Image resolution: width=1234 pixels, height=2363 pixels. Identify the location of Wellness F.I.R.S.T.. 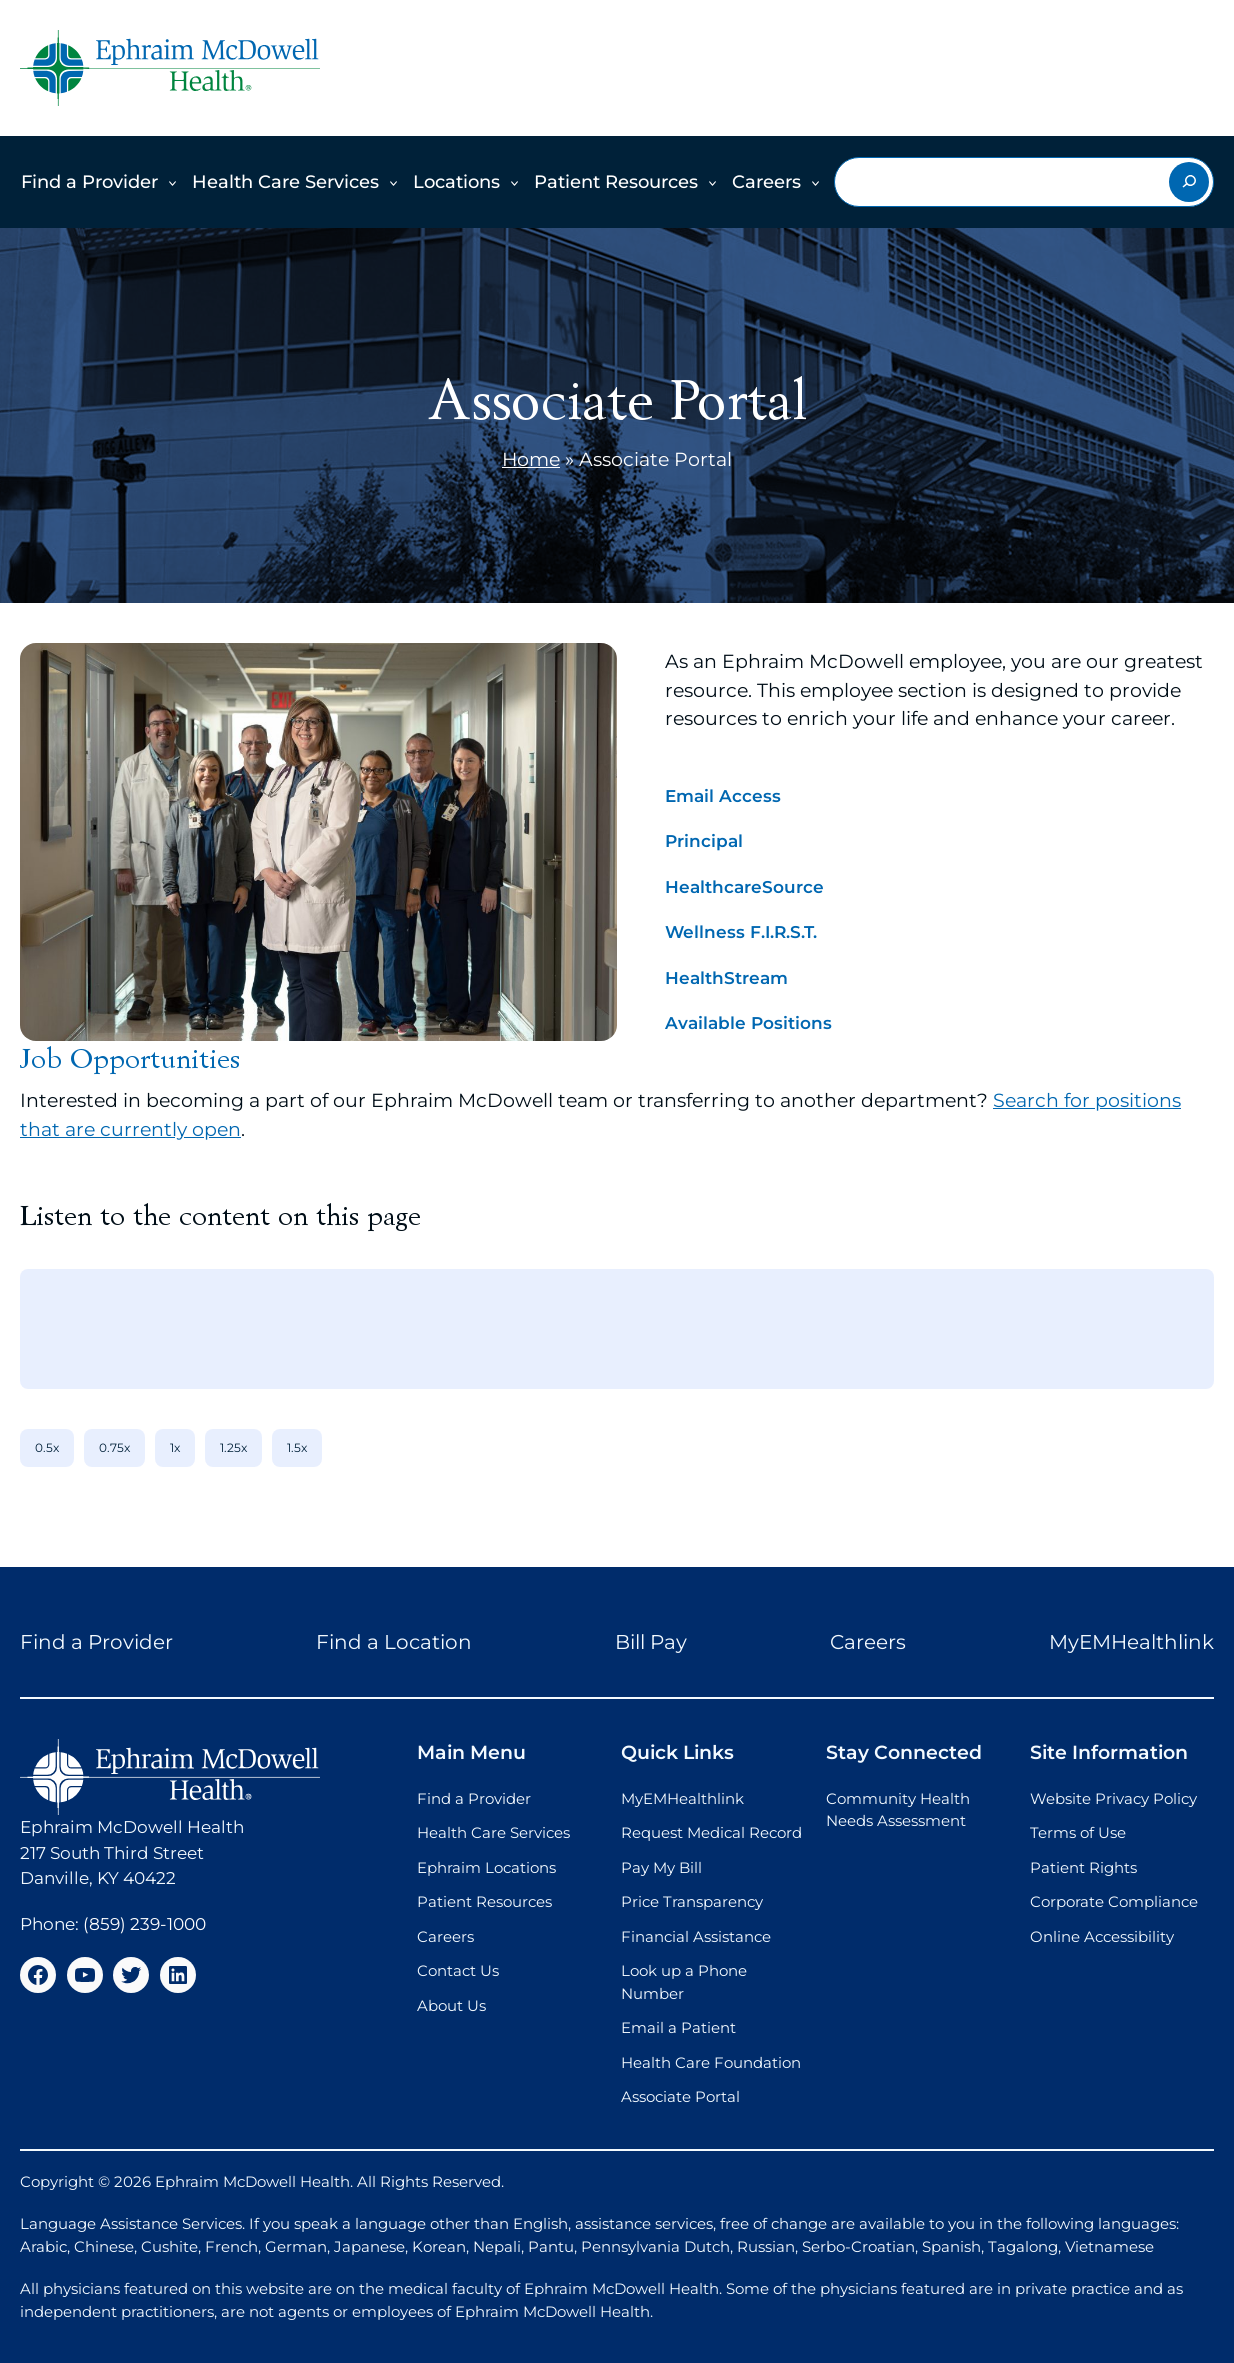
(741, 932).